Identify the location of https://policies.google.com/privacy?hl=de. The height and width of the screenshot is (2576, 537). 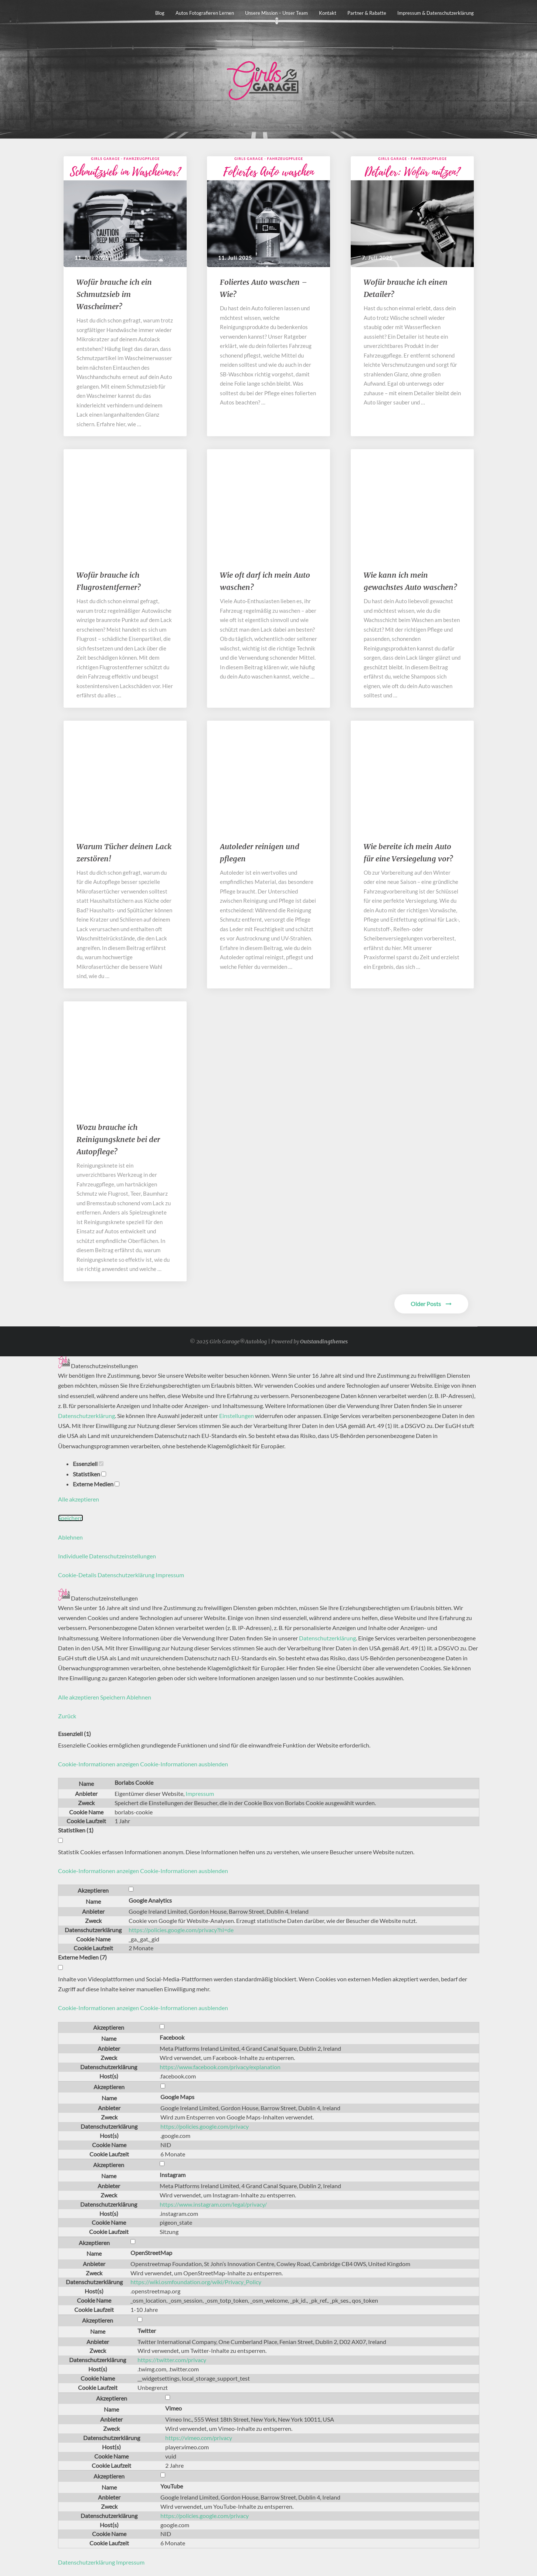
(181, 1929).